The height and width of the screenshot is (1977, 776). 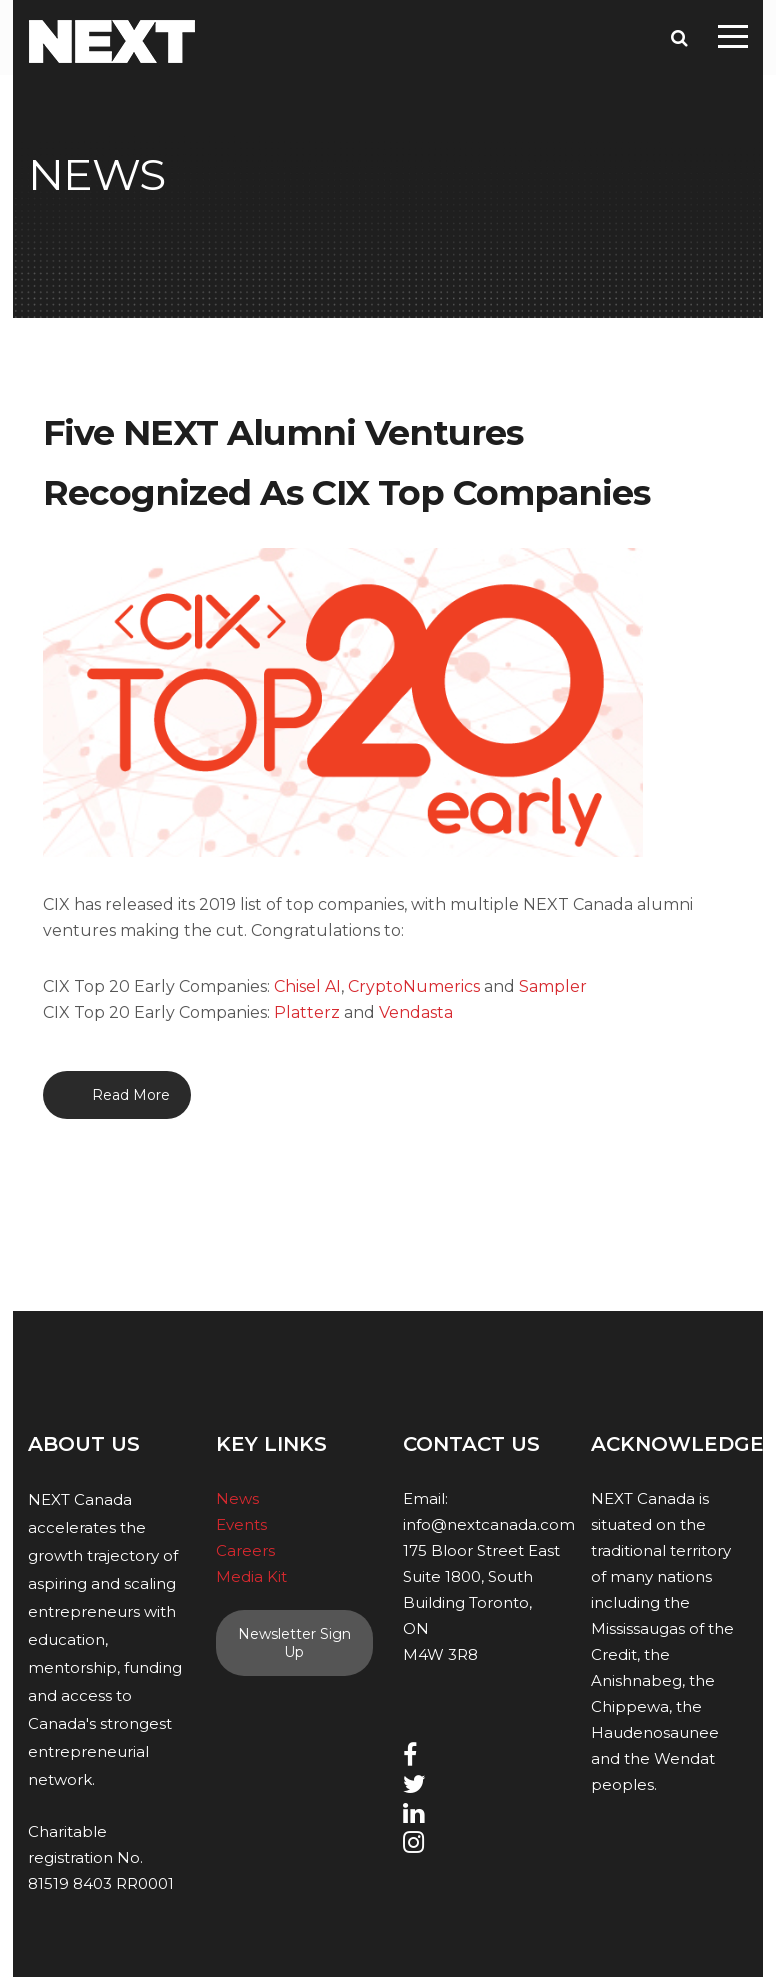 I want to click on Sampler, so click(x=553, y=986).